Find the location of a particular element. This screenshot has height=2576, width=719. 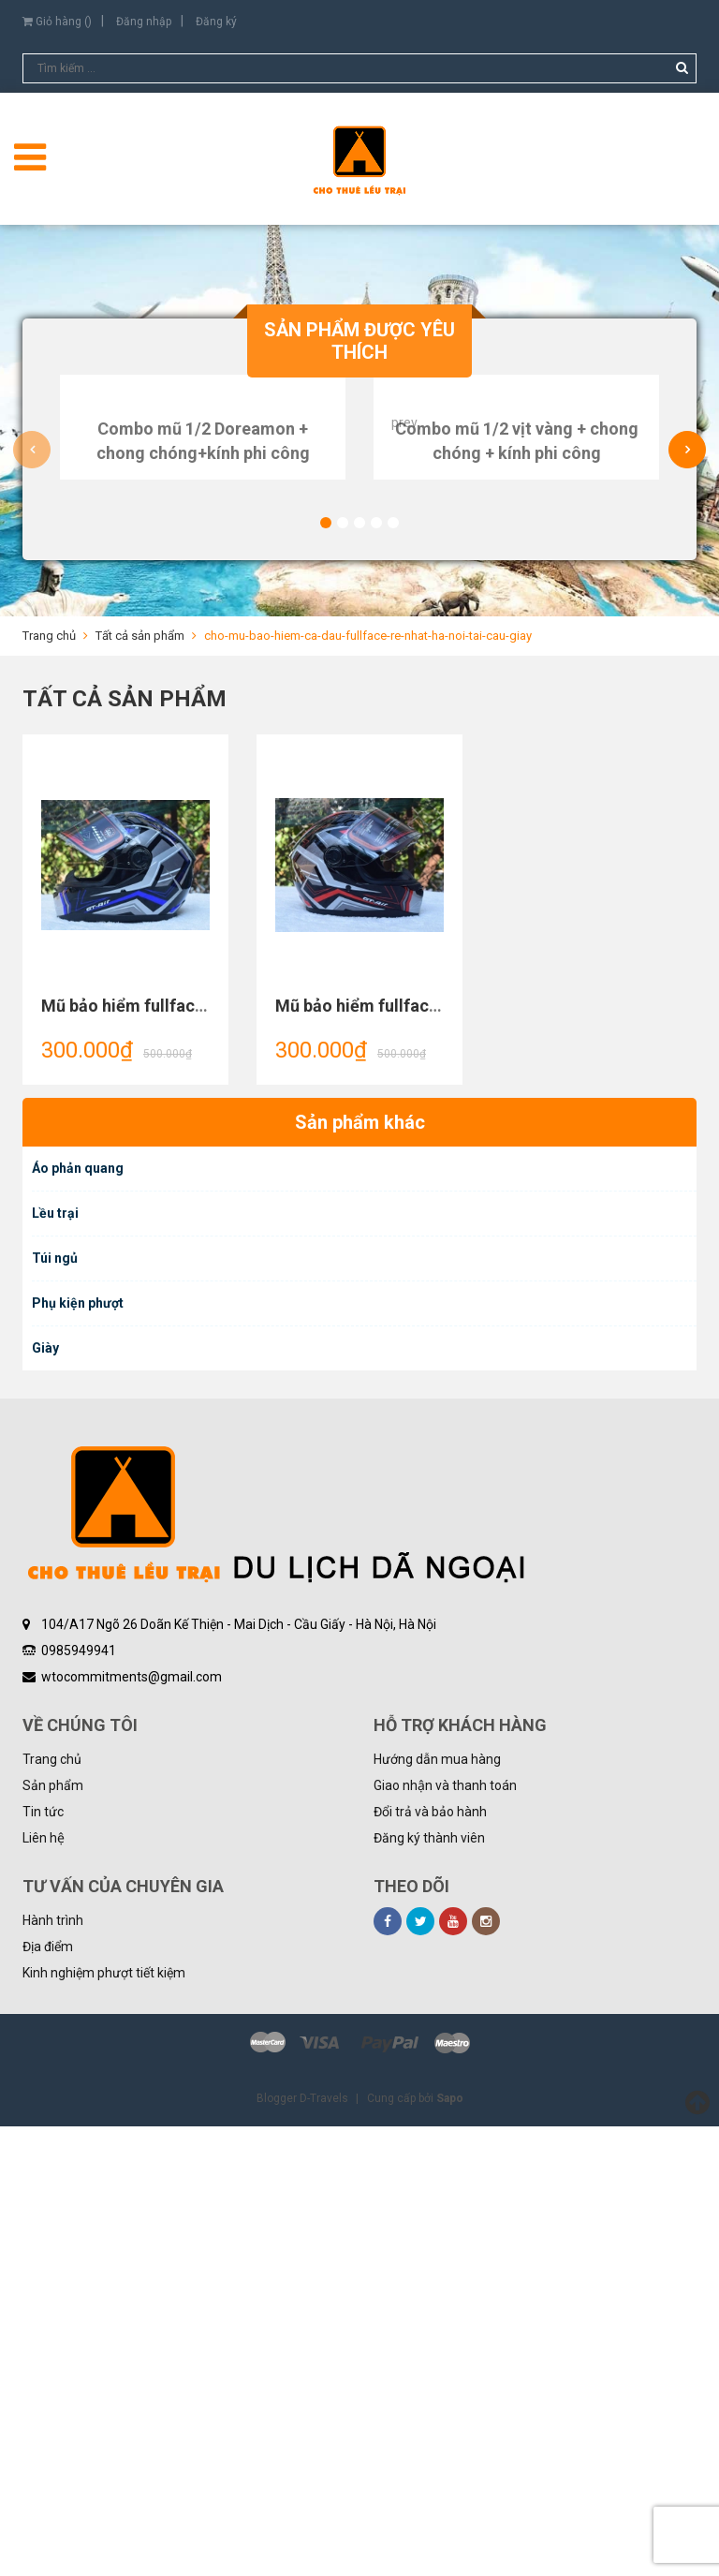

Địa điểm is located at coordinates (47, 2396).